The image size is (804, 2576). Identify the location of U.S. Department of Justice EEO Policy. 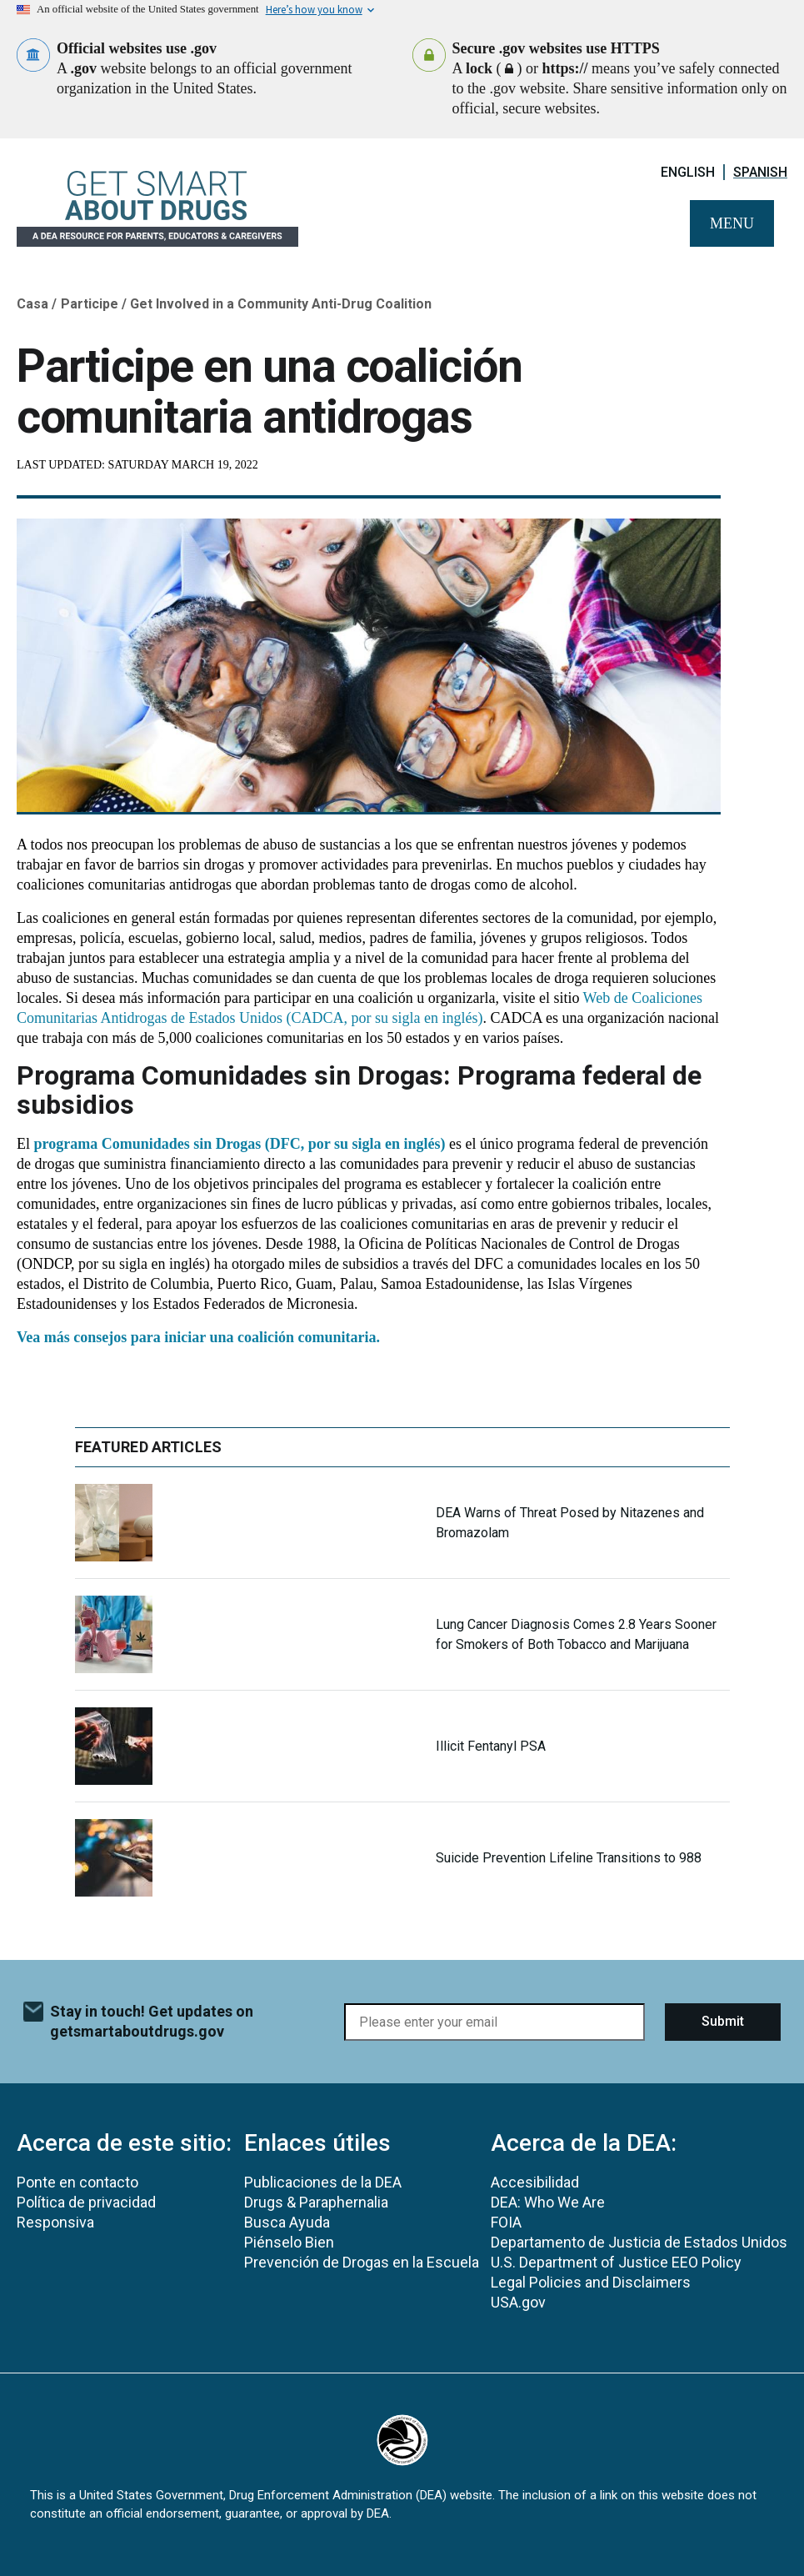
(616, 2262).